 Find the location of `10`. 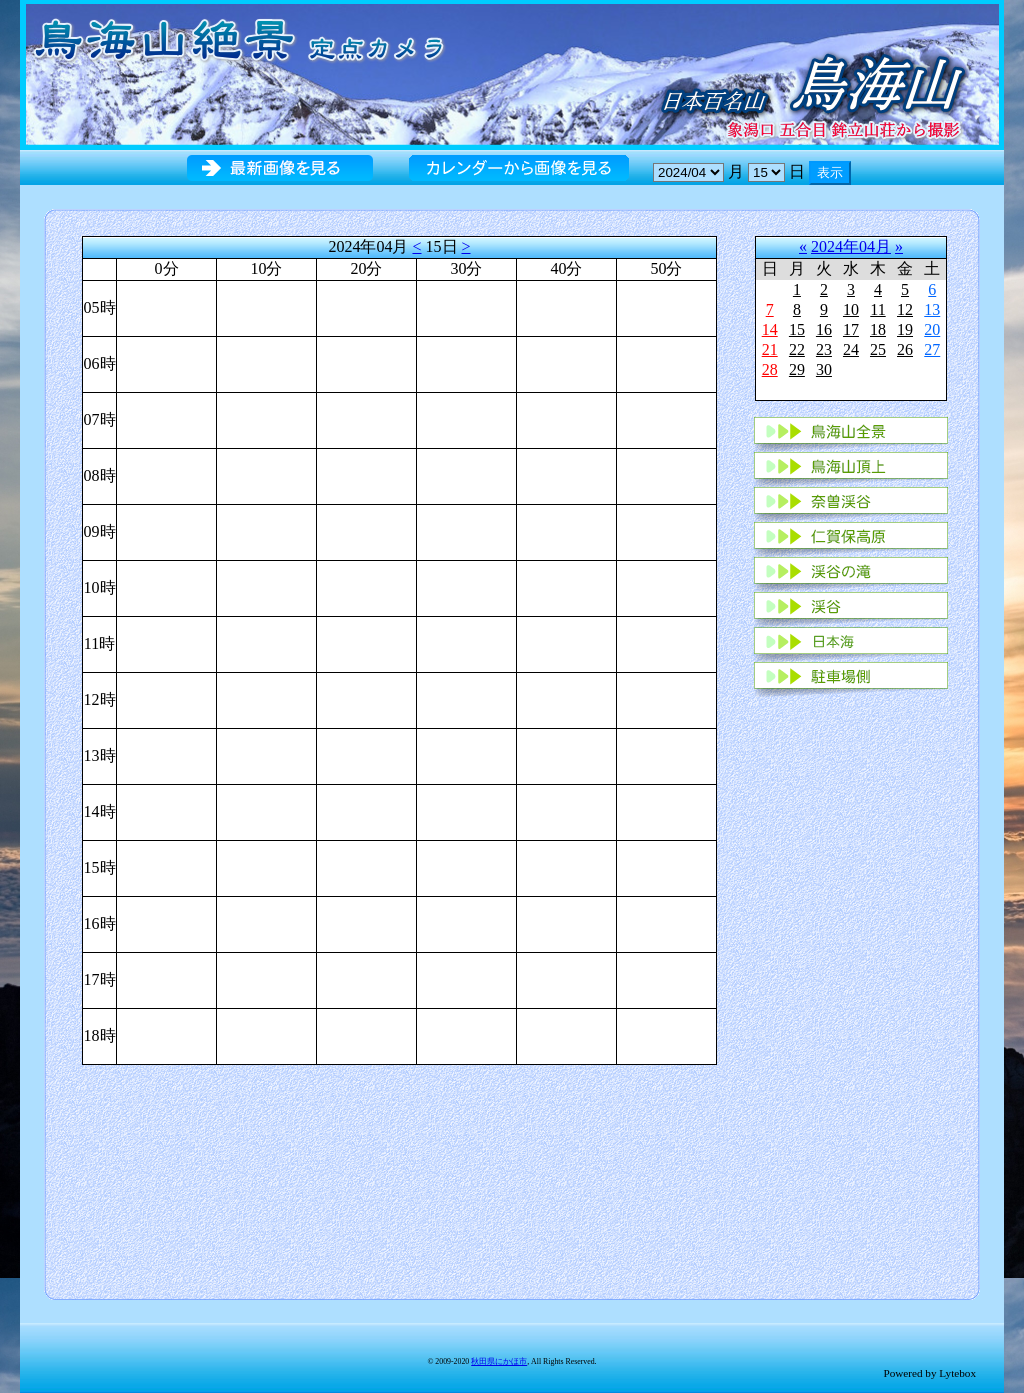

10 is located at coordinates (851, 309).